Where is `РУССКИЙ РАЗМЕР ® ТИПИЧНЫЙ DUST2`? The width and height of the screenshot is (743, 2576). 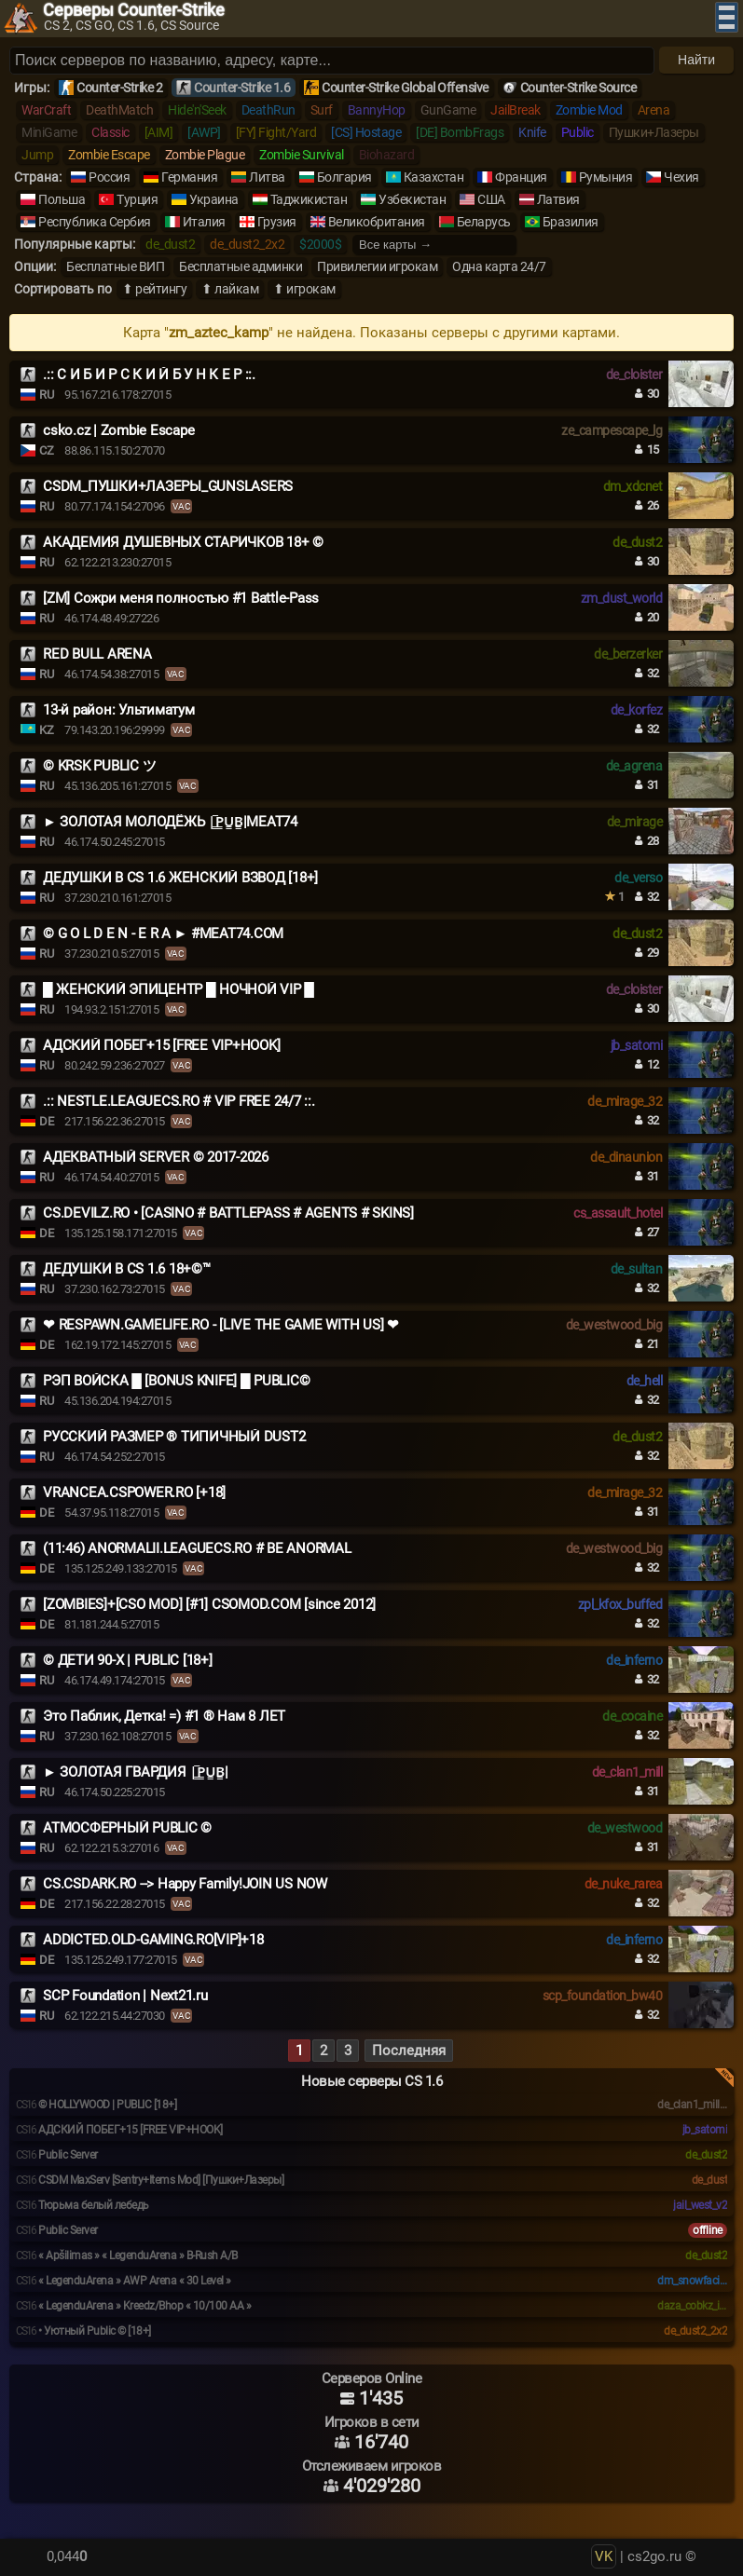
РУССКИЙ РАЗМЕР ® ТИПИЧНЫЙ DUST2 is located at coordinates (174, 1436).